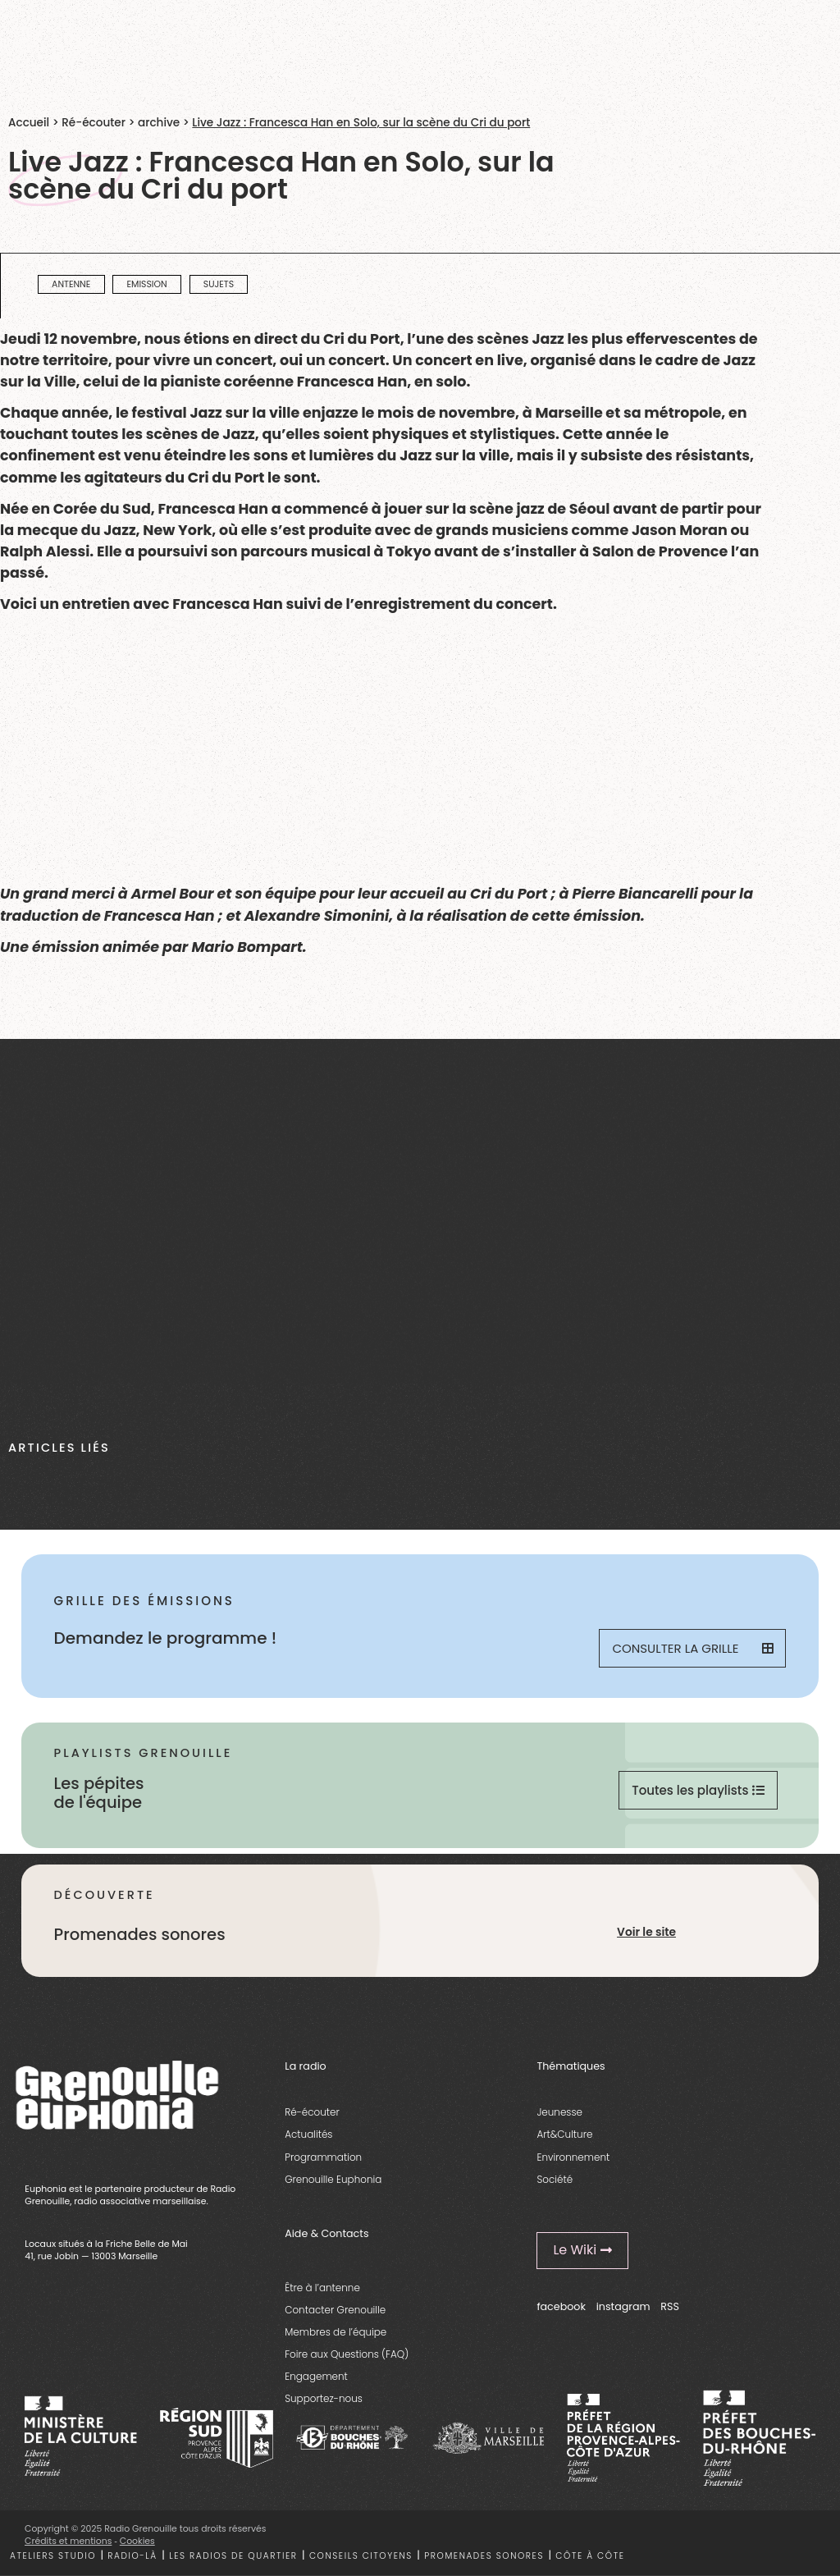 The image size is (840, 2576). Describe the element at coordinates (361, 2556) in the screenshot. I see `Conseils citoyens` at that location.